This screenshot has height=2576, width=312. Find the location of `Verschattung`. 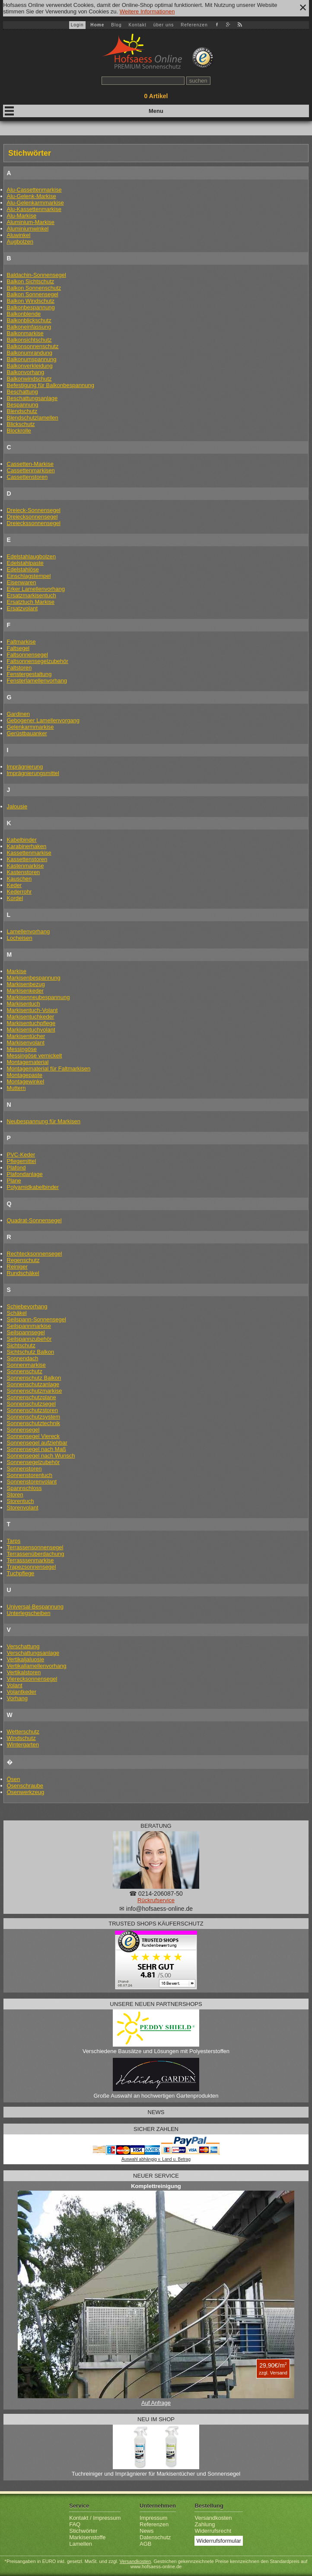

Verschattung is located at coordinates (23, 1646).